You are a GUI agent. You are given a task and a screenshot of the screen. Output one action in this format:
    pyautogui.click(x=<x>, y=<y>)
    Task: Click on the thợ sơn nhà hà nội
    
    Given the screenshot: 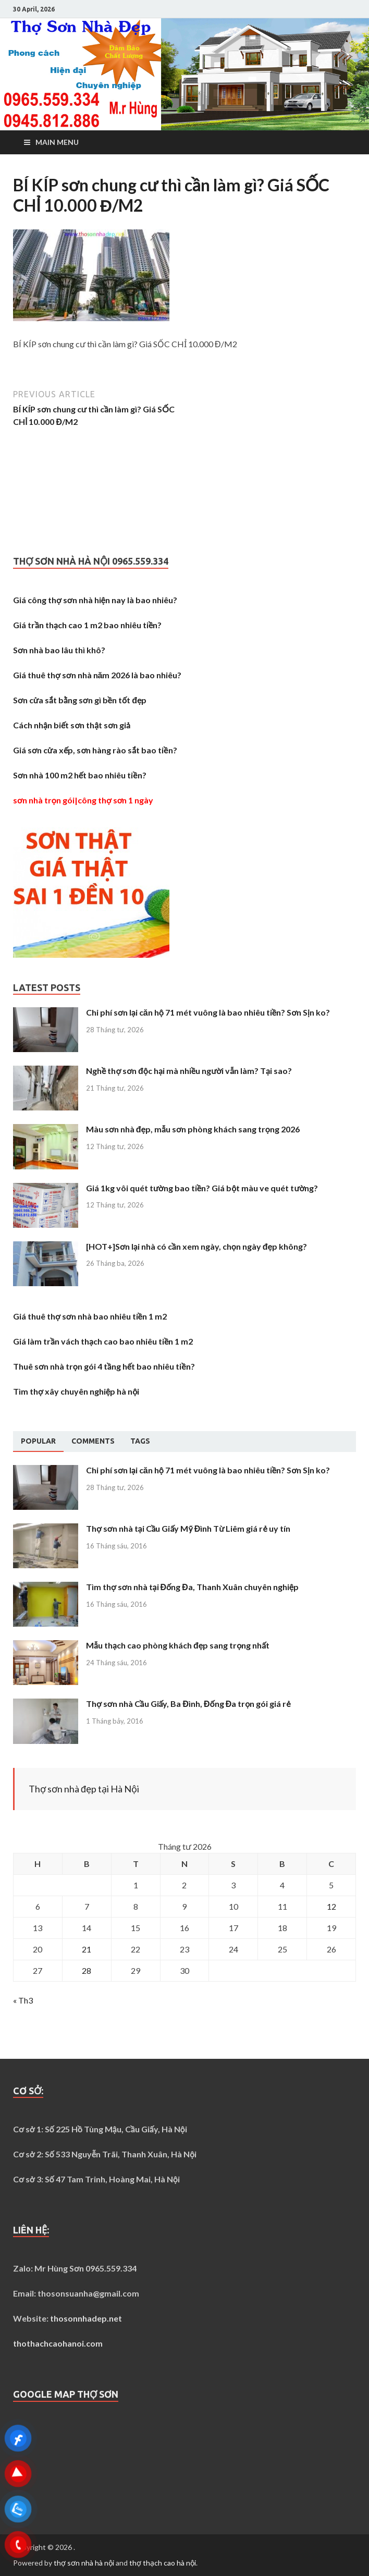 What is the action you would take?
    pyautogui.click(x=84, y=2562)
    